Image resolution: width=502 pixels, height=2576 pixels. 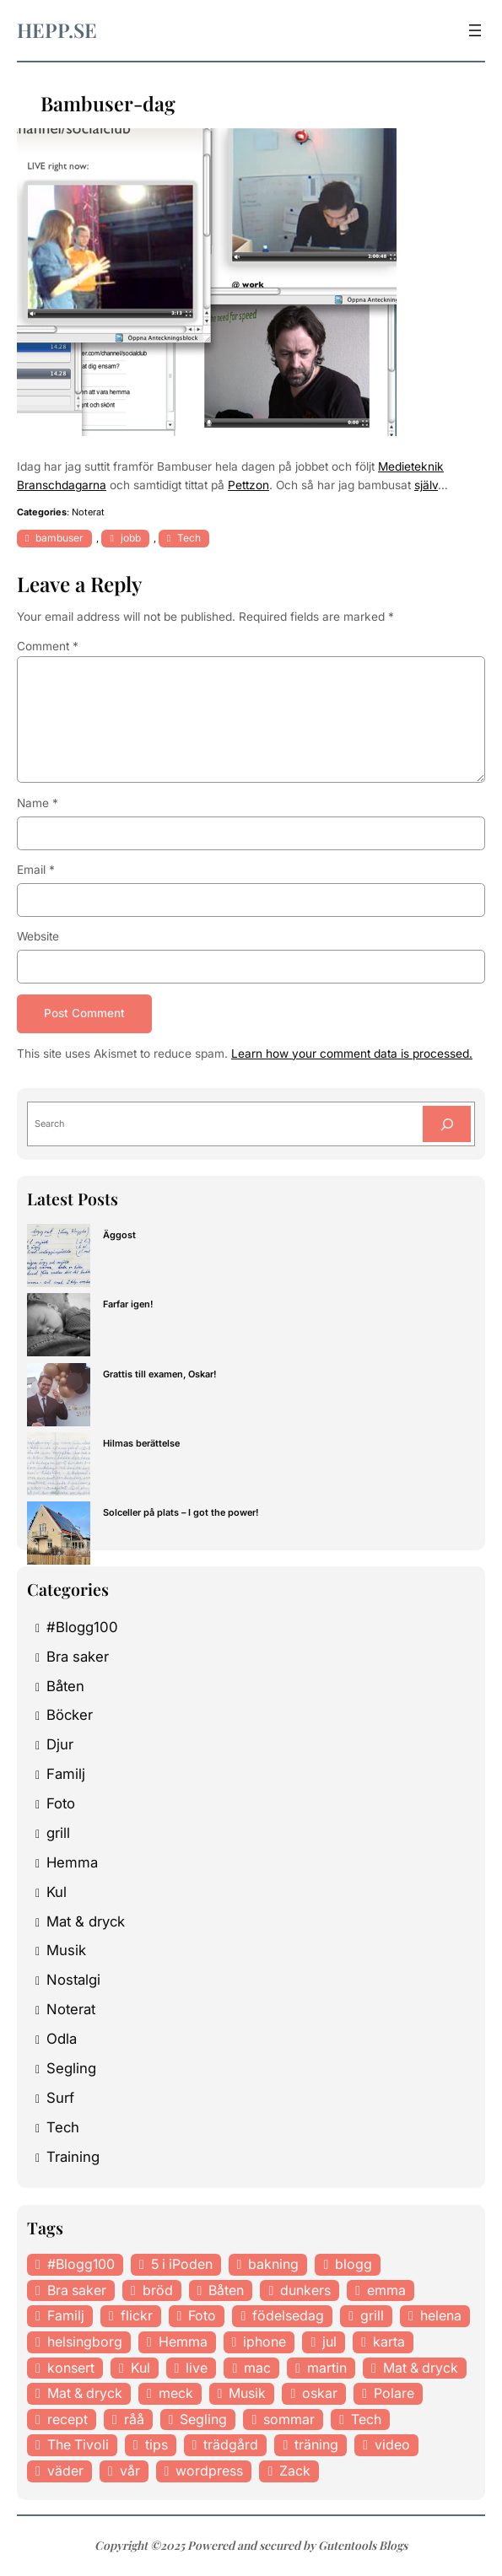 What do you see at coordinates (61, 2038) in the screenshot?
I see `Odla` at bounding box center [61, 2038].